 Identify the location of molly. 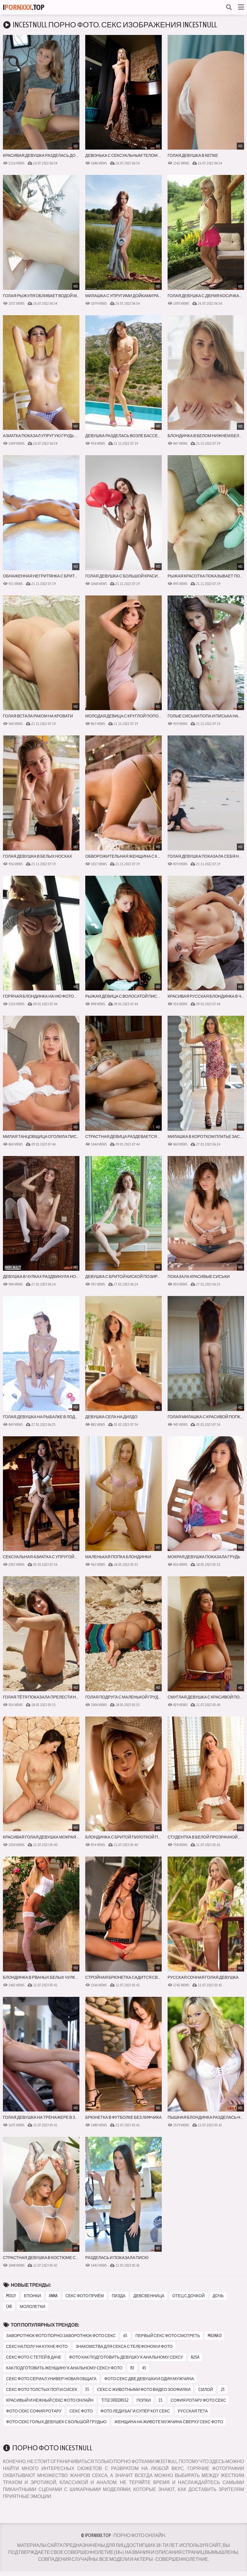
(11, 2295).